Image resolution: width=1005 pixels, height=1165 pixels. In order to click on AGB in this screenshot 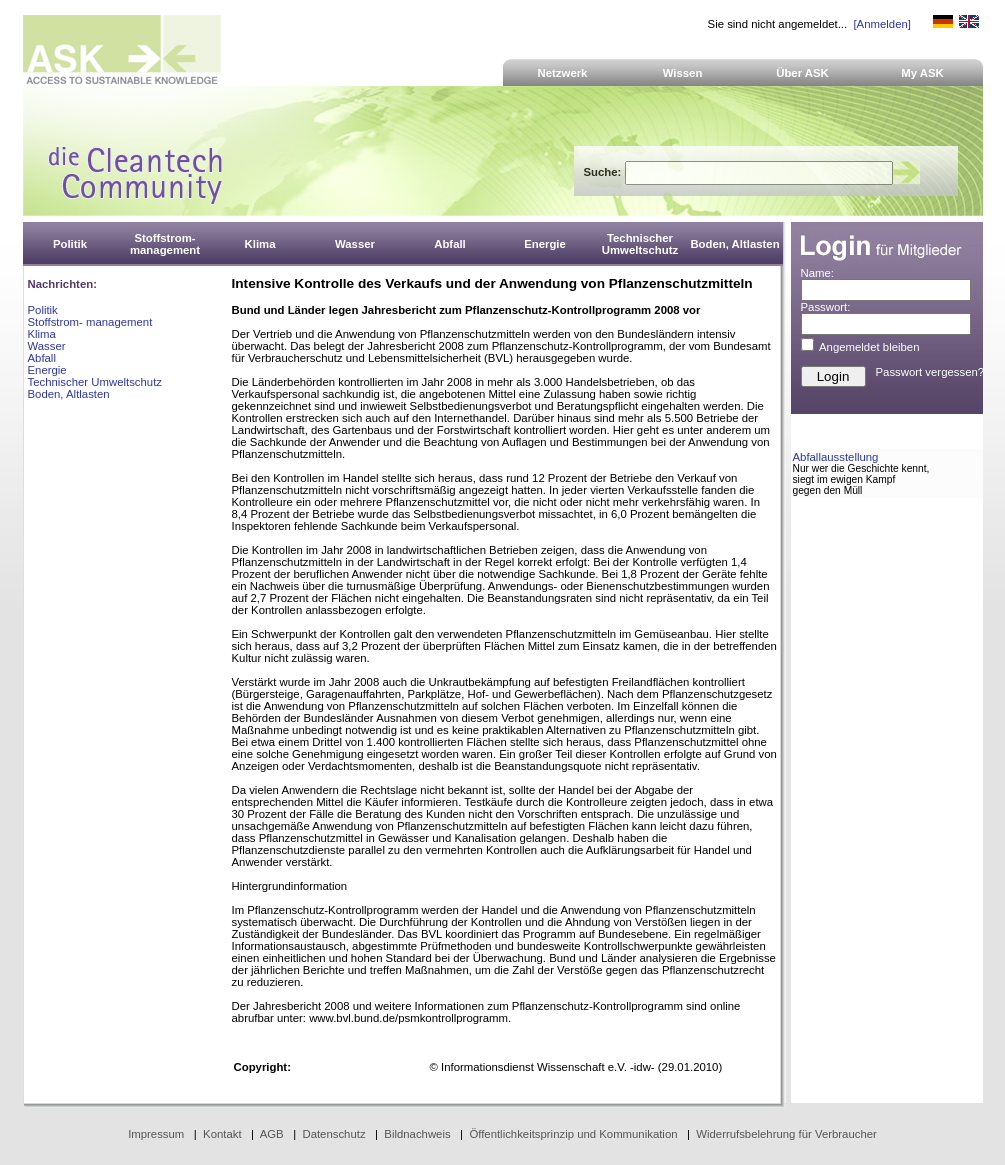, I will do `click(272, 1134)`.